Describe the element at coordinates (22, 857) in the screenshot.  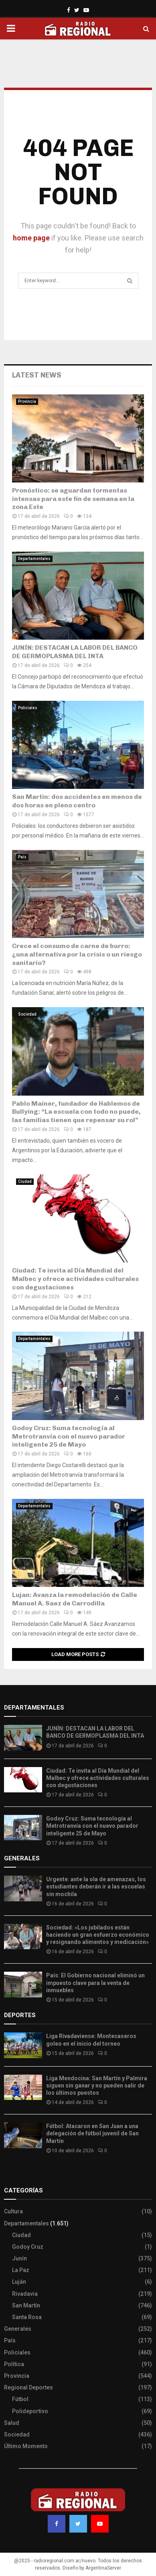
I see `País` at that location.